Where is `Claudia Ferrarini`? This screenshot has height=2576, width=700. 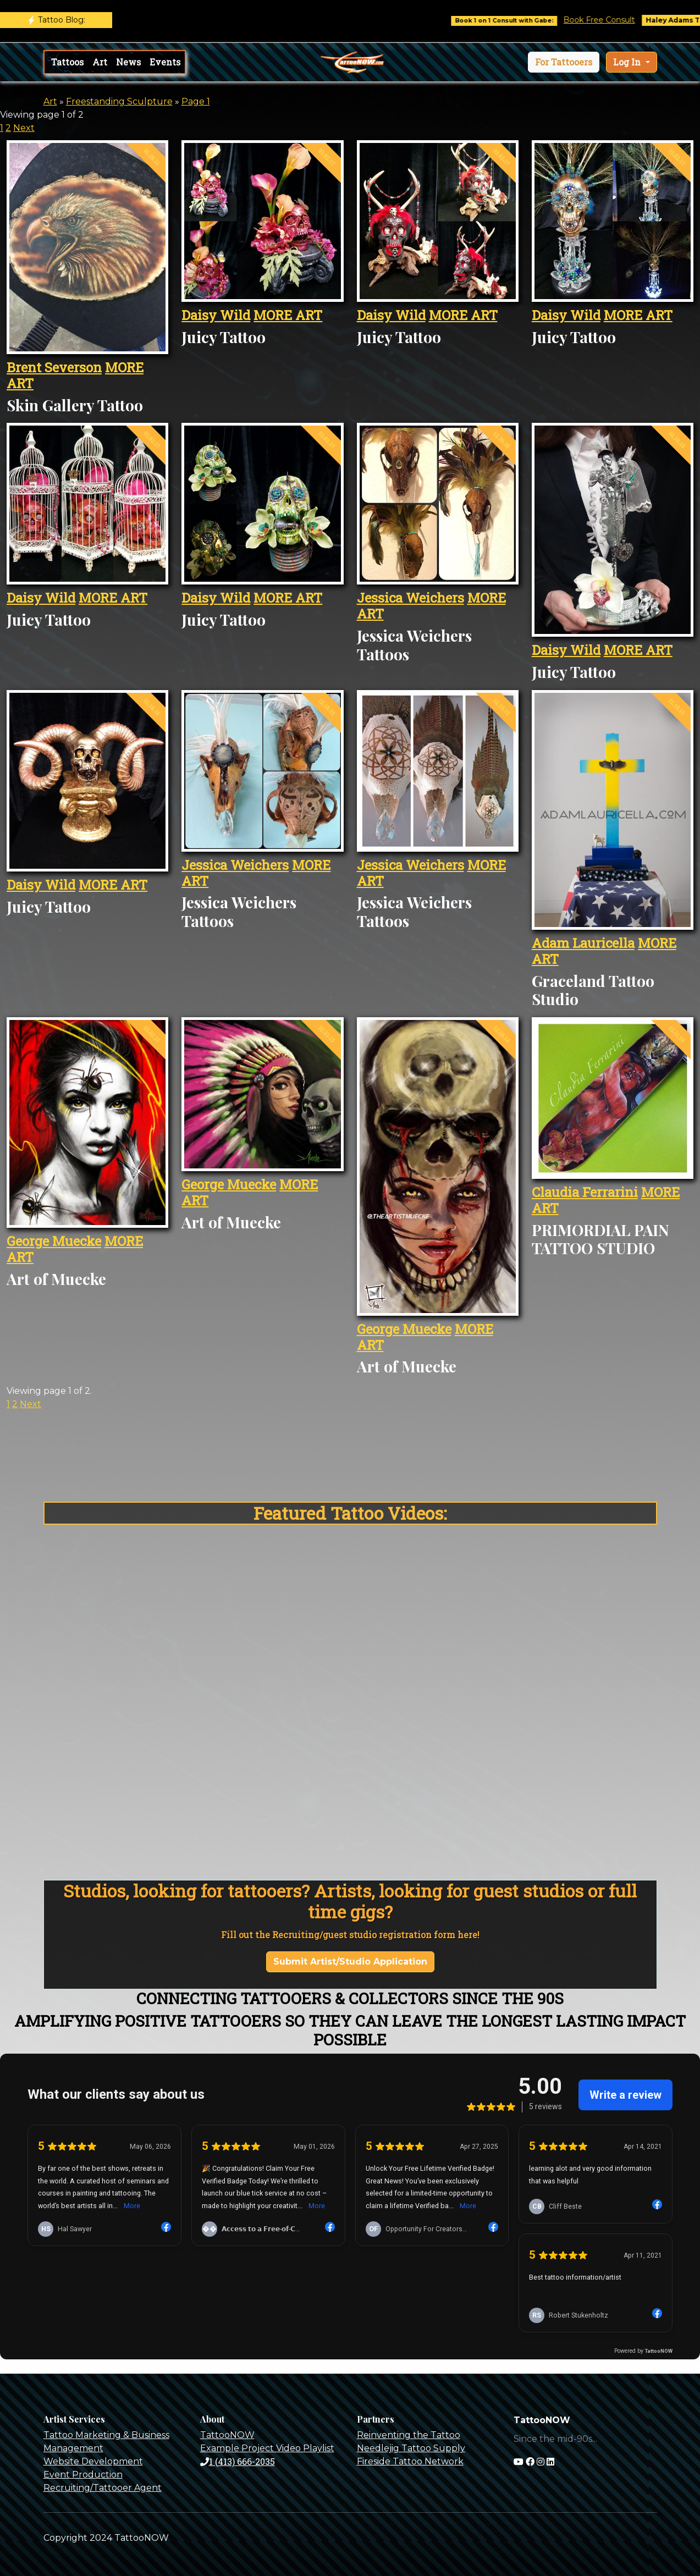 Claudia Ferrarini is located at coordinates (585, 1192).